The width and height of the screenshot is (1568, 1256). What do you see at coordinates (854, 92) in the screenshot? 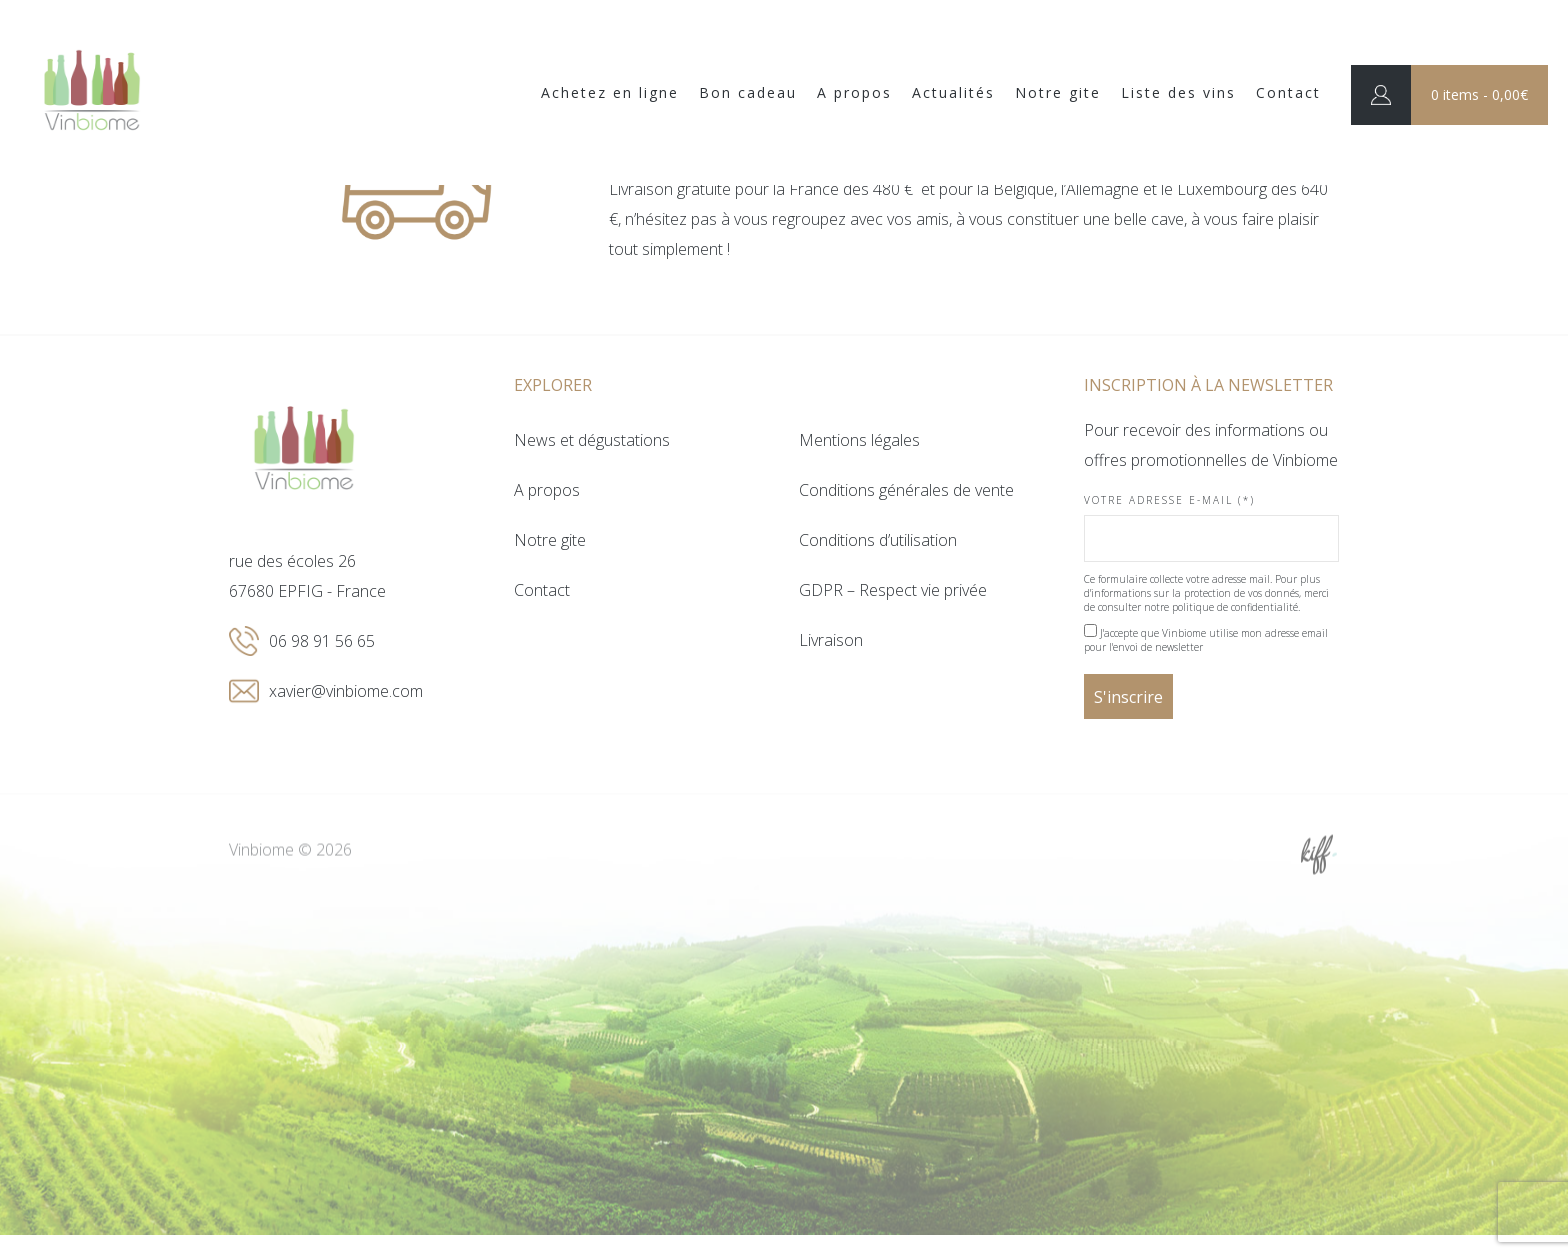
I see `A propos` at bounding box center [854, 92].